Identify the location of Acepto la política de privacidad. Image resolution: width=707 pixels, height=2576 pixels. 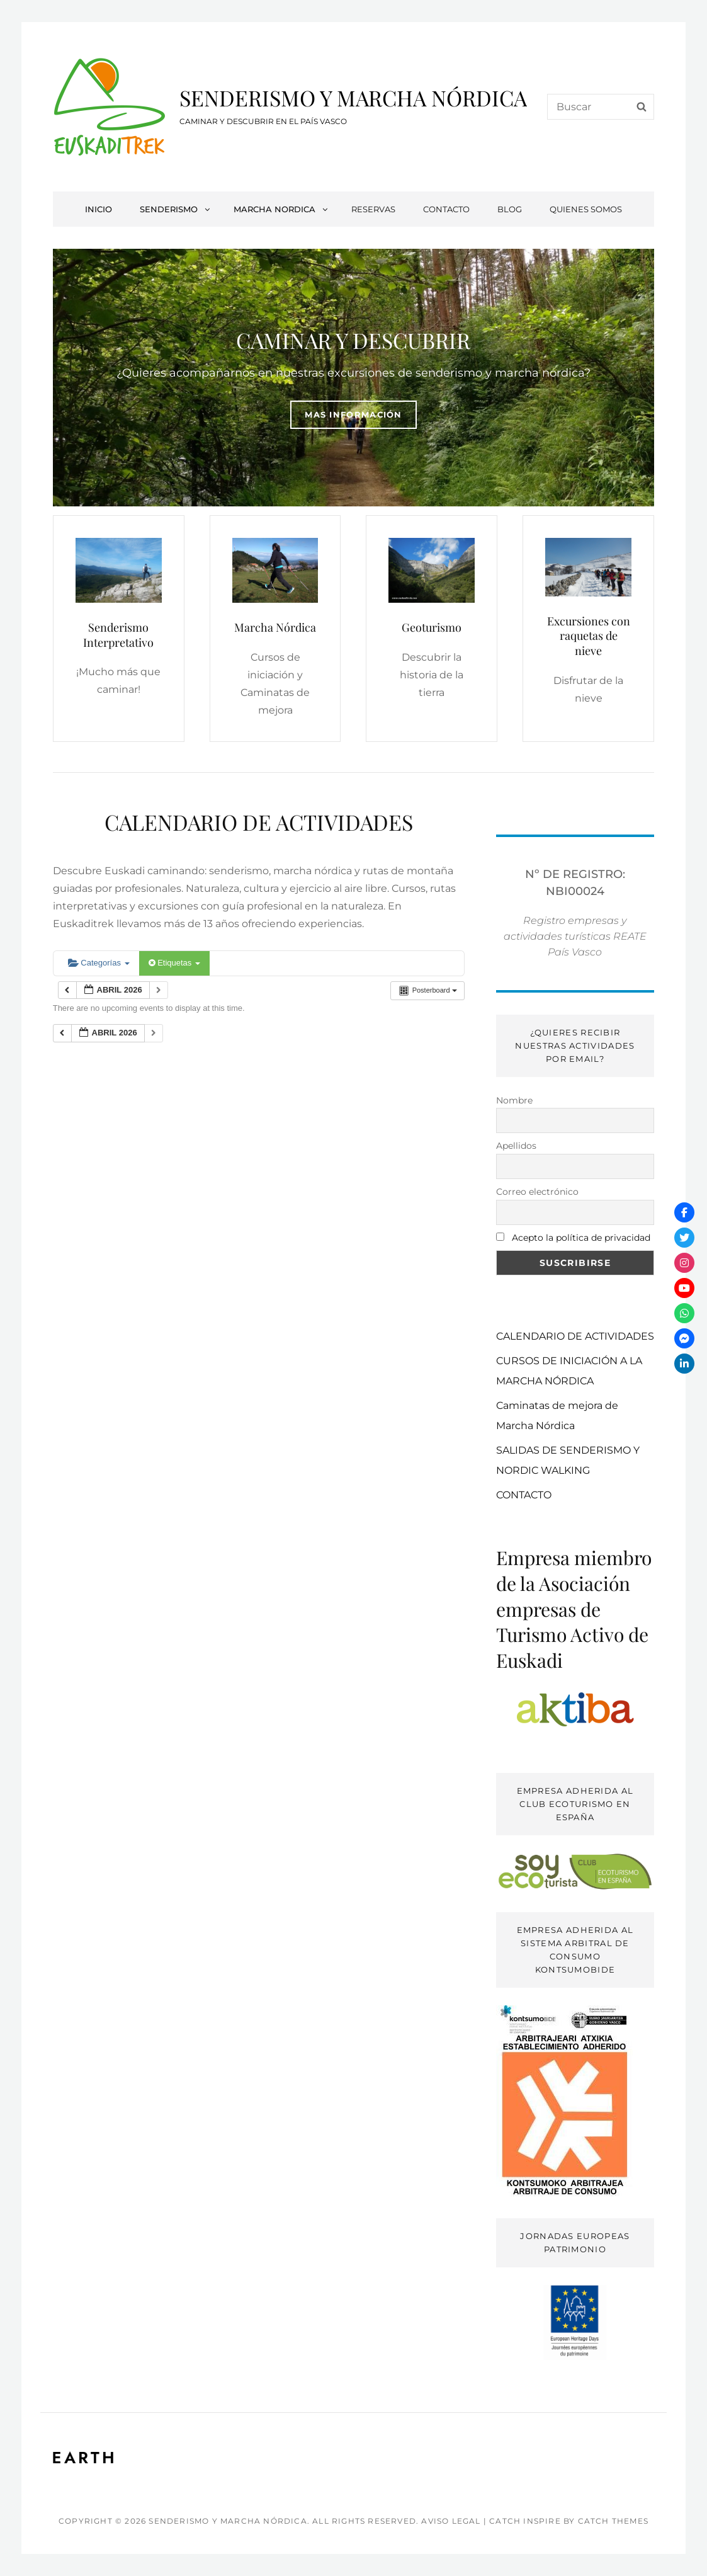
(581, 1237).